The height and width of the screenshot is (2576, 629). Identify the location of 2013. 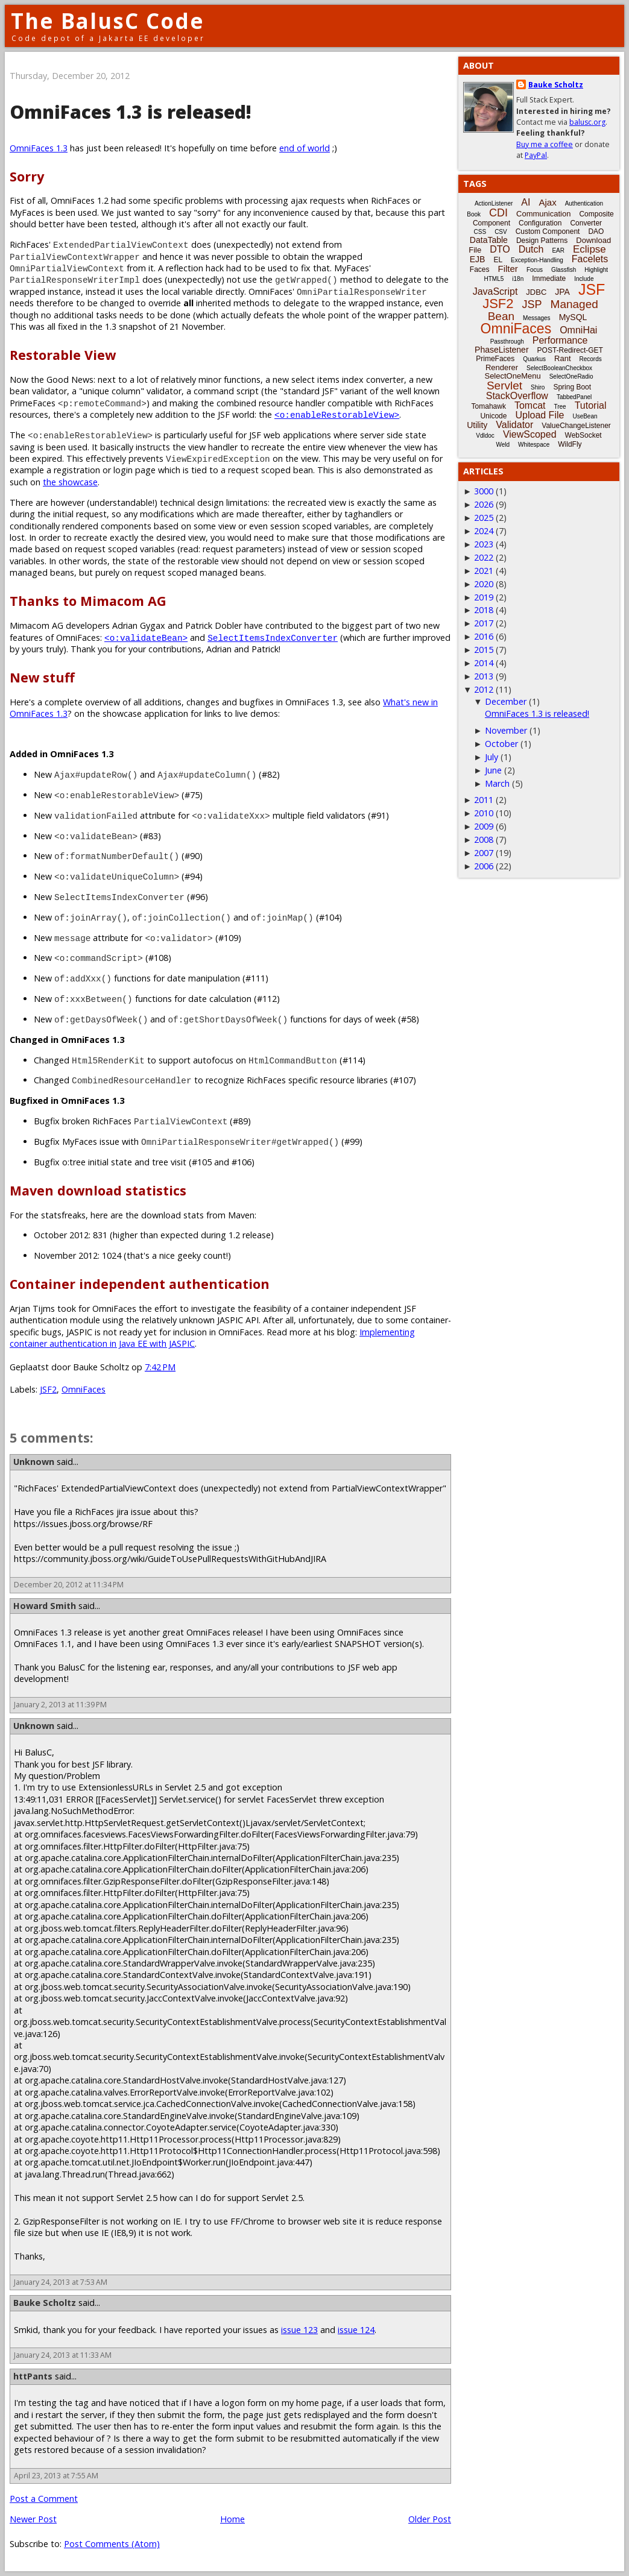
(483, 676).